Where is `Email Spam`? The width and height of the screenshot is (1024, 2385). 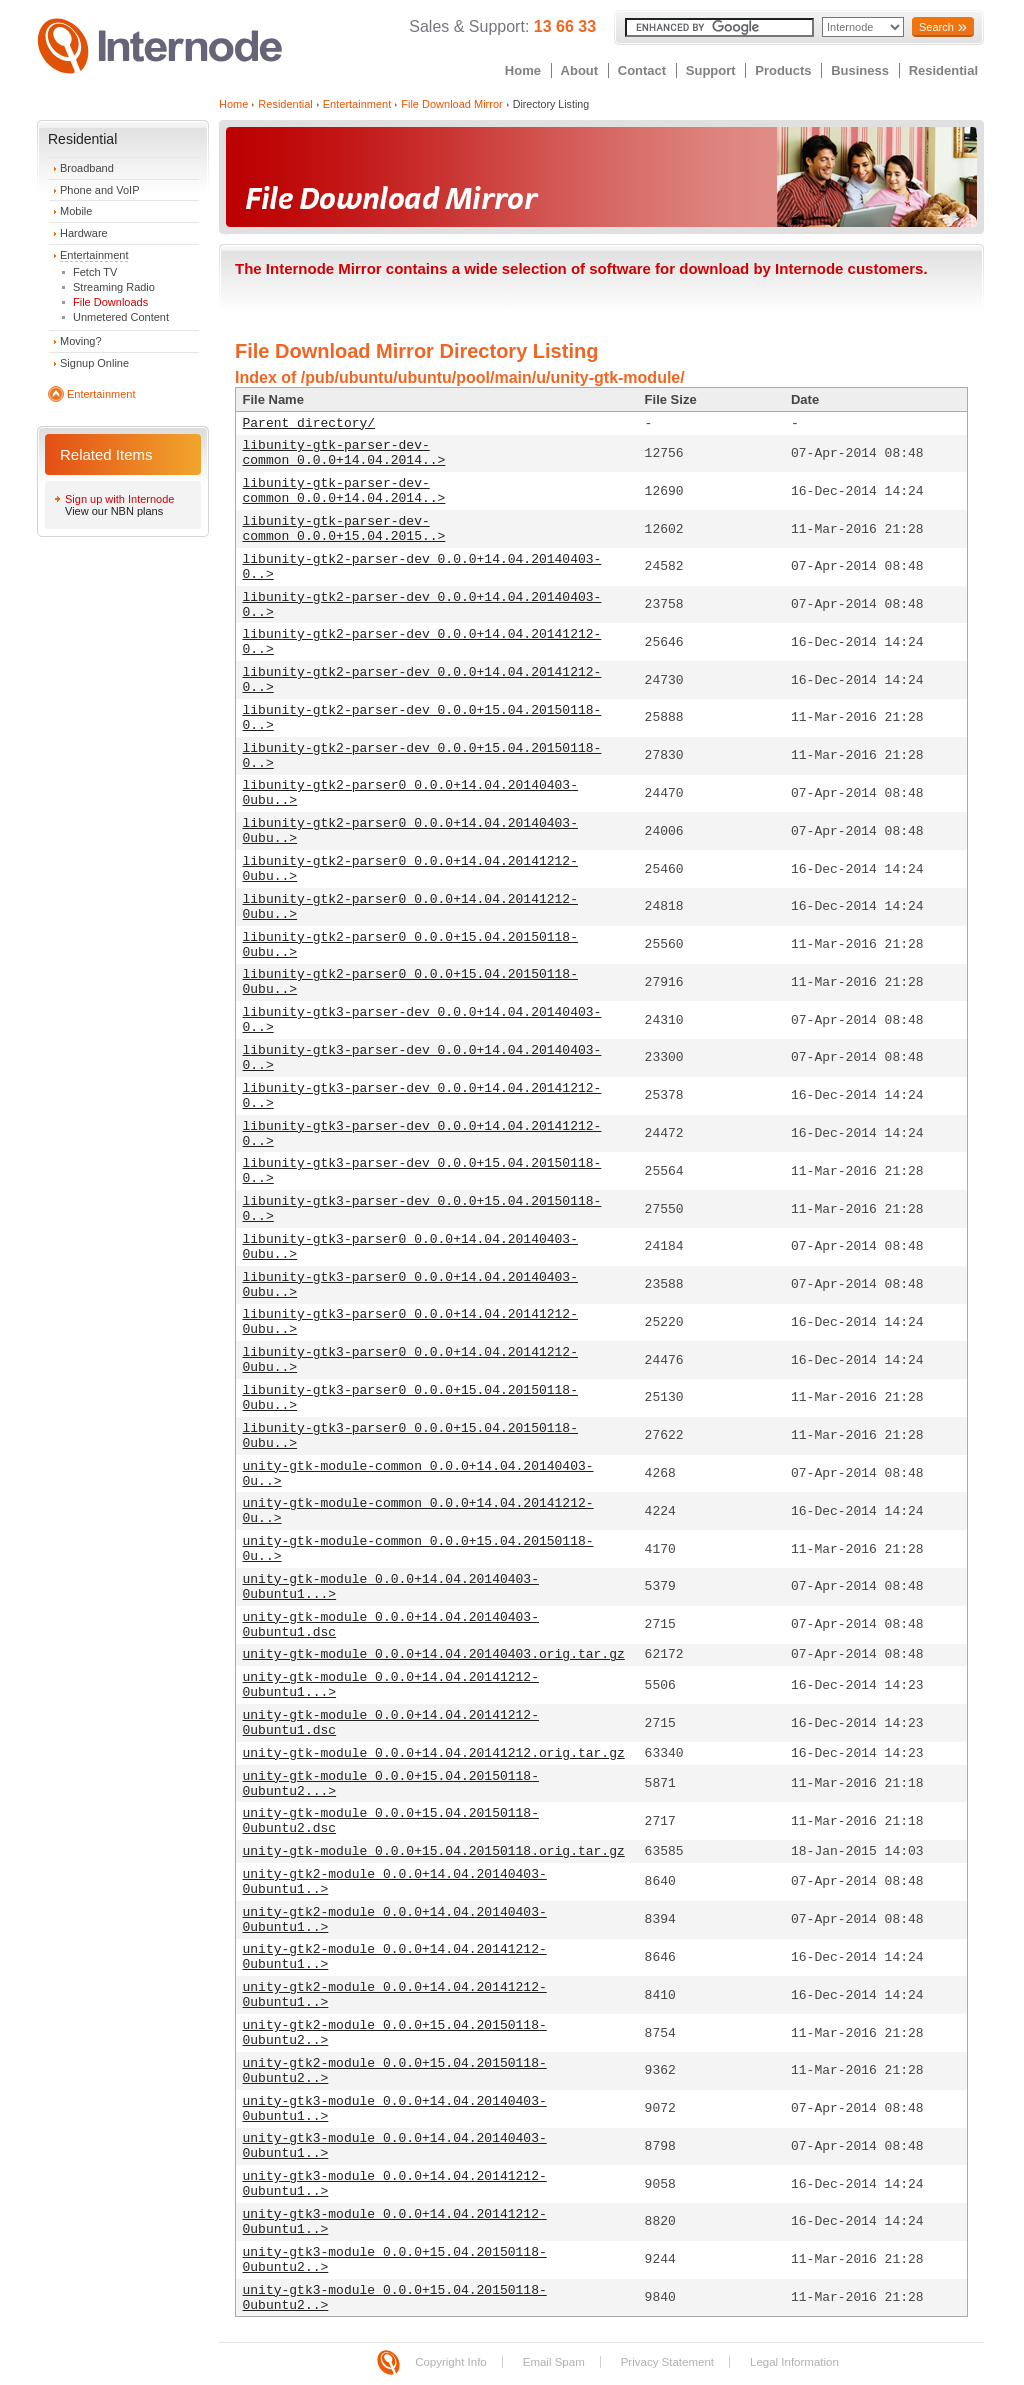
Email Spam is located at coordinates (554, 2362).